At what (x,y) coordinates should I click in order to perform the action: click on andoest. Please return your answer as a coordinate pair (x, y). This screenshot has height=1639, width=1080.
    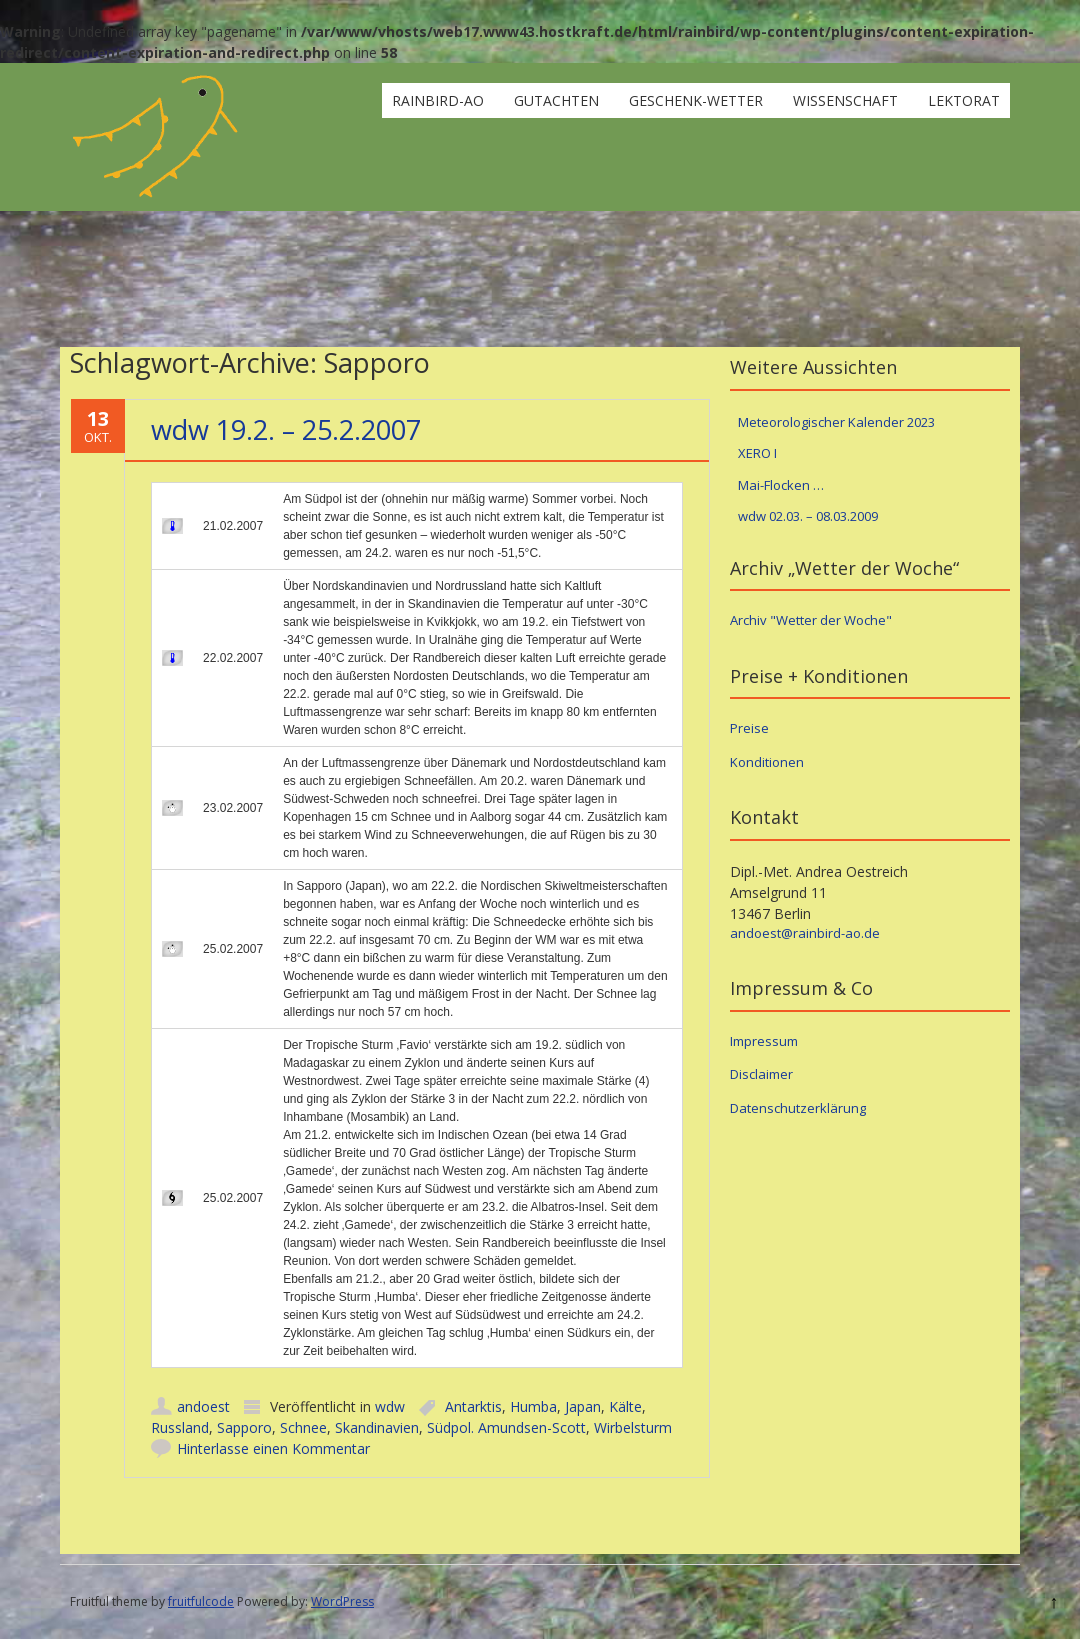
    Looking at the image, I should click on (203, 1406).